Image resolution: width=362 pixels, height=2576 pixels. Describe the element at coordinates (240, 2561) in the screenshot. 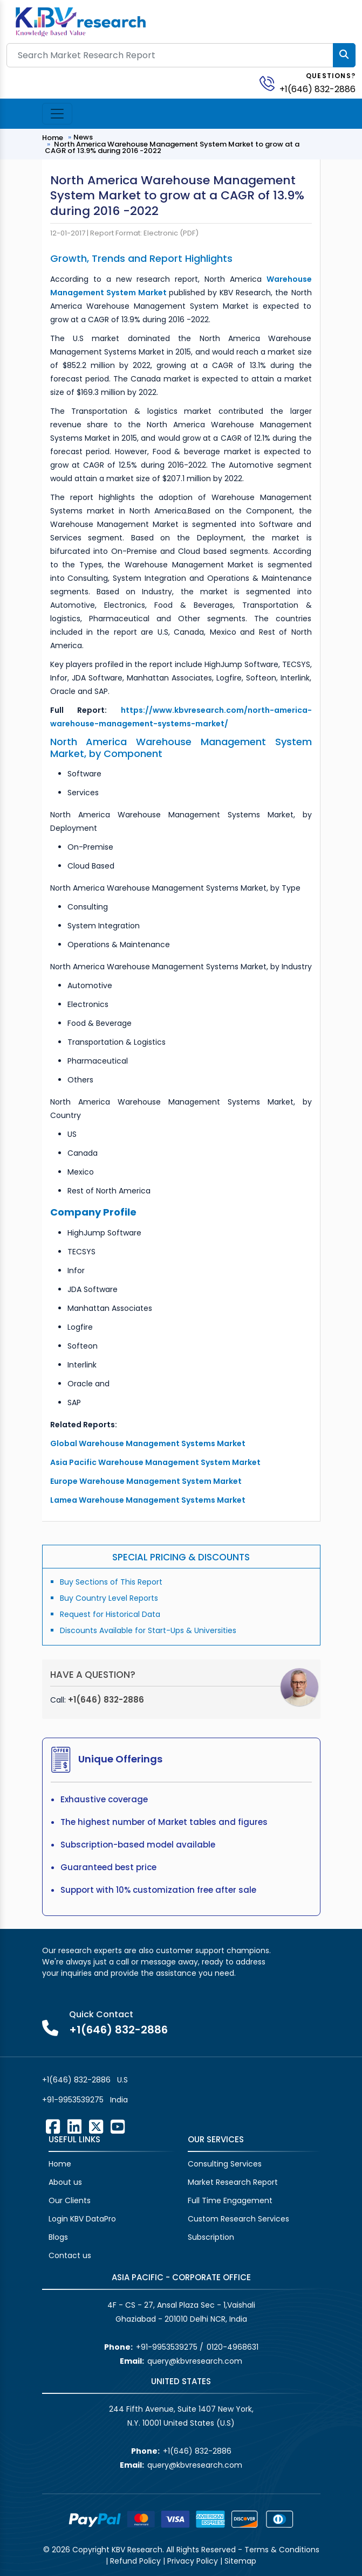

I see `Sitemap` at that location.